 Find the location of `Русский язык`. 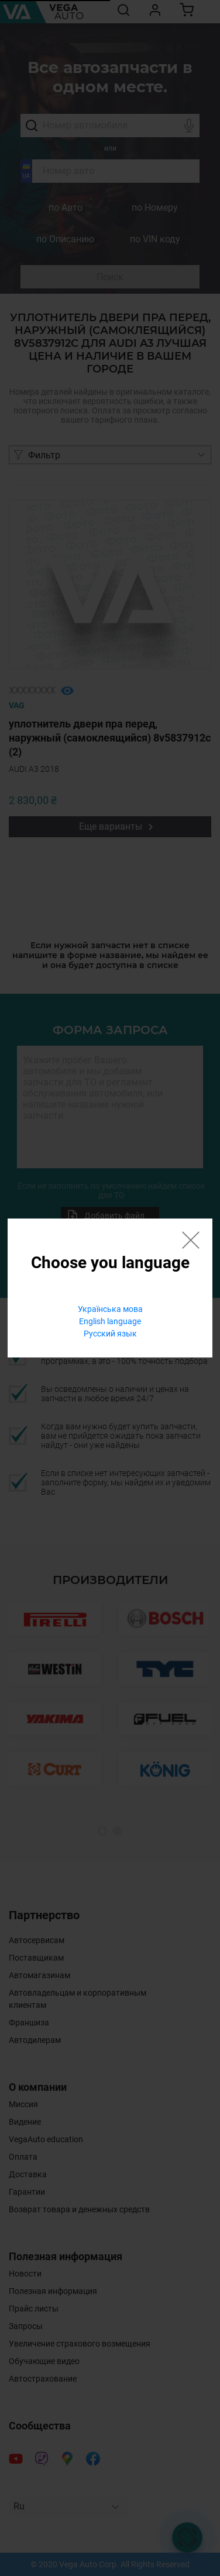

Русский язык is located at coordinates (110, 1333).